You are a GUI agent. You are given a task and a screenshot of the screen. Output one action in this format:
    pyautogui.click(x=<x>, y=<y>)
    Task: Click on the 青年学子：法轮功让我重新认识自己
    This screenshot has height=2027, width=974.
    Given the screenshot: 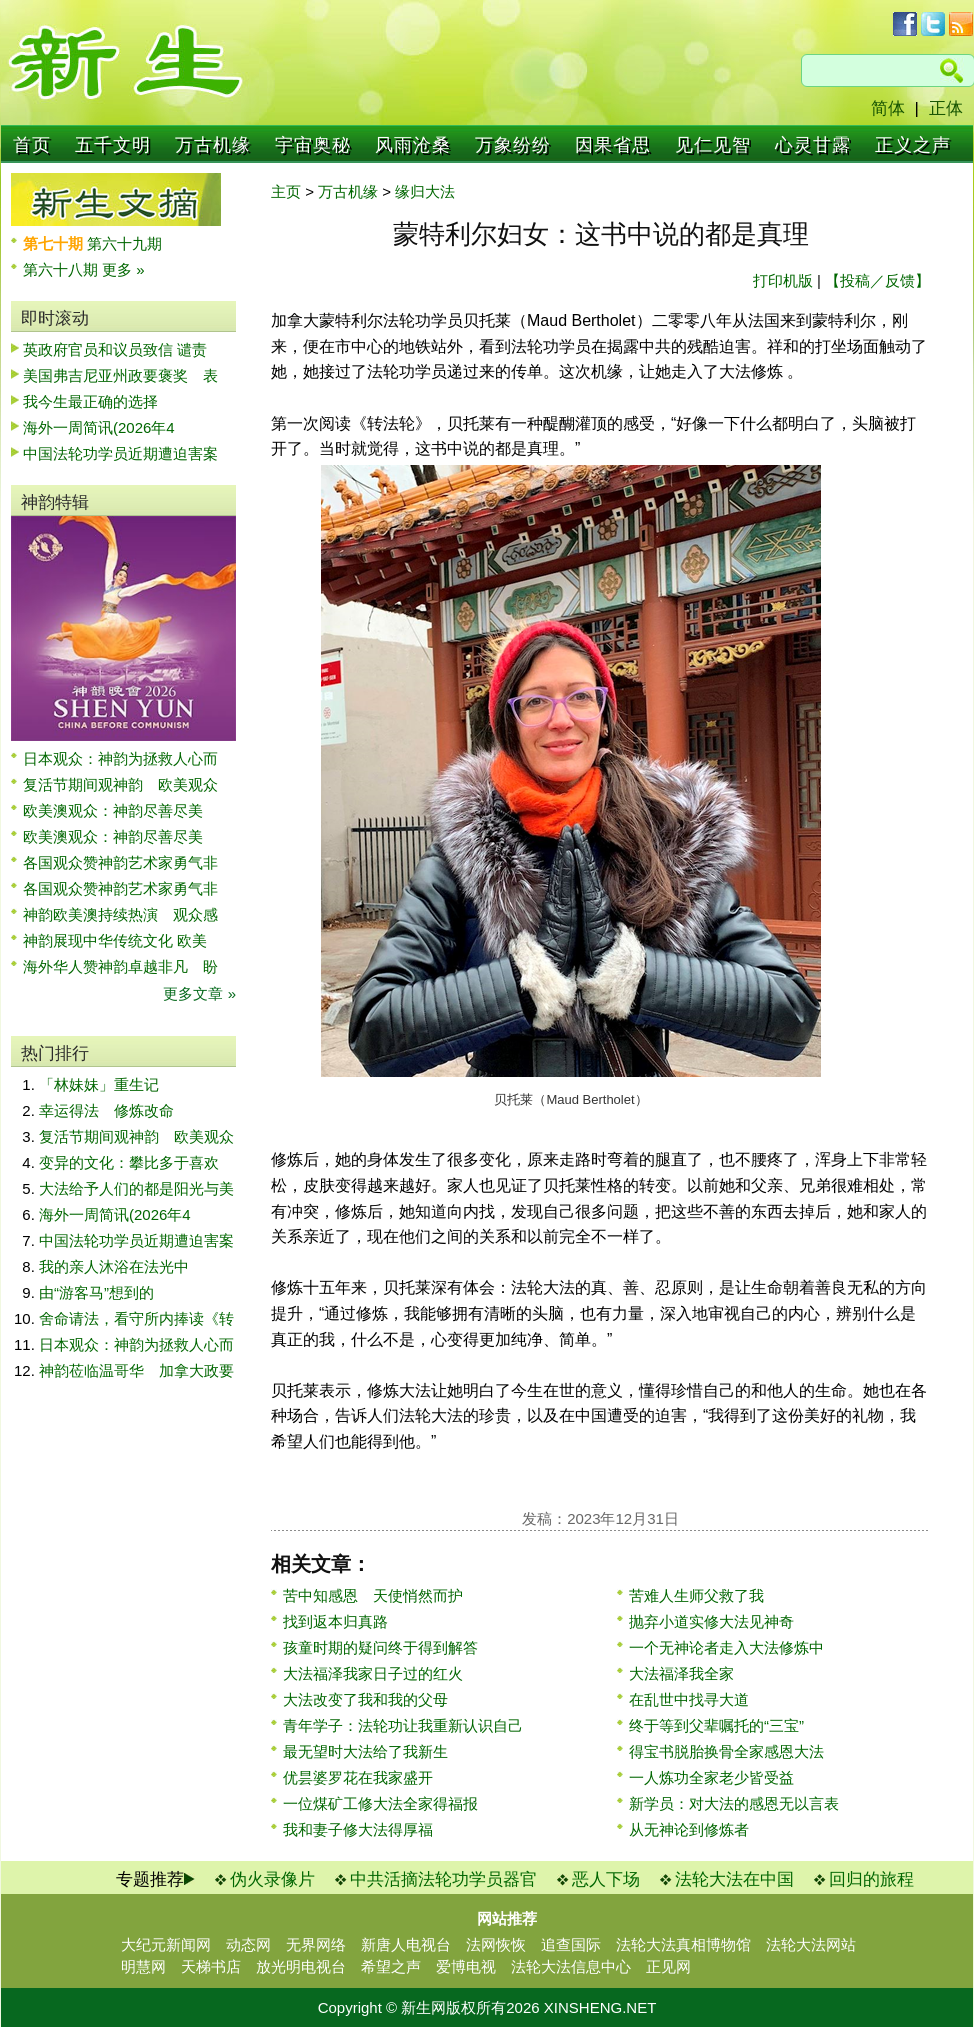 What is the action you would take?
    pyautogui.click(x=403, y=1725)
    